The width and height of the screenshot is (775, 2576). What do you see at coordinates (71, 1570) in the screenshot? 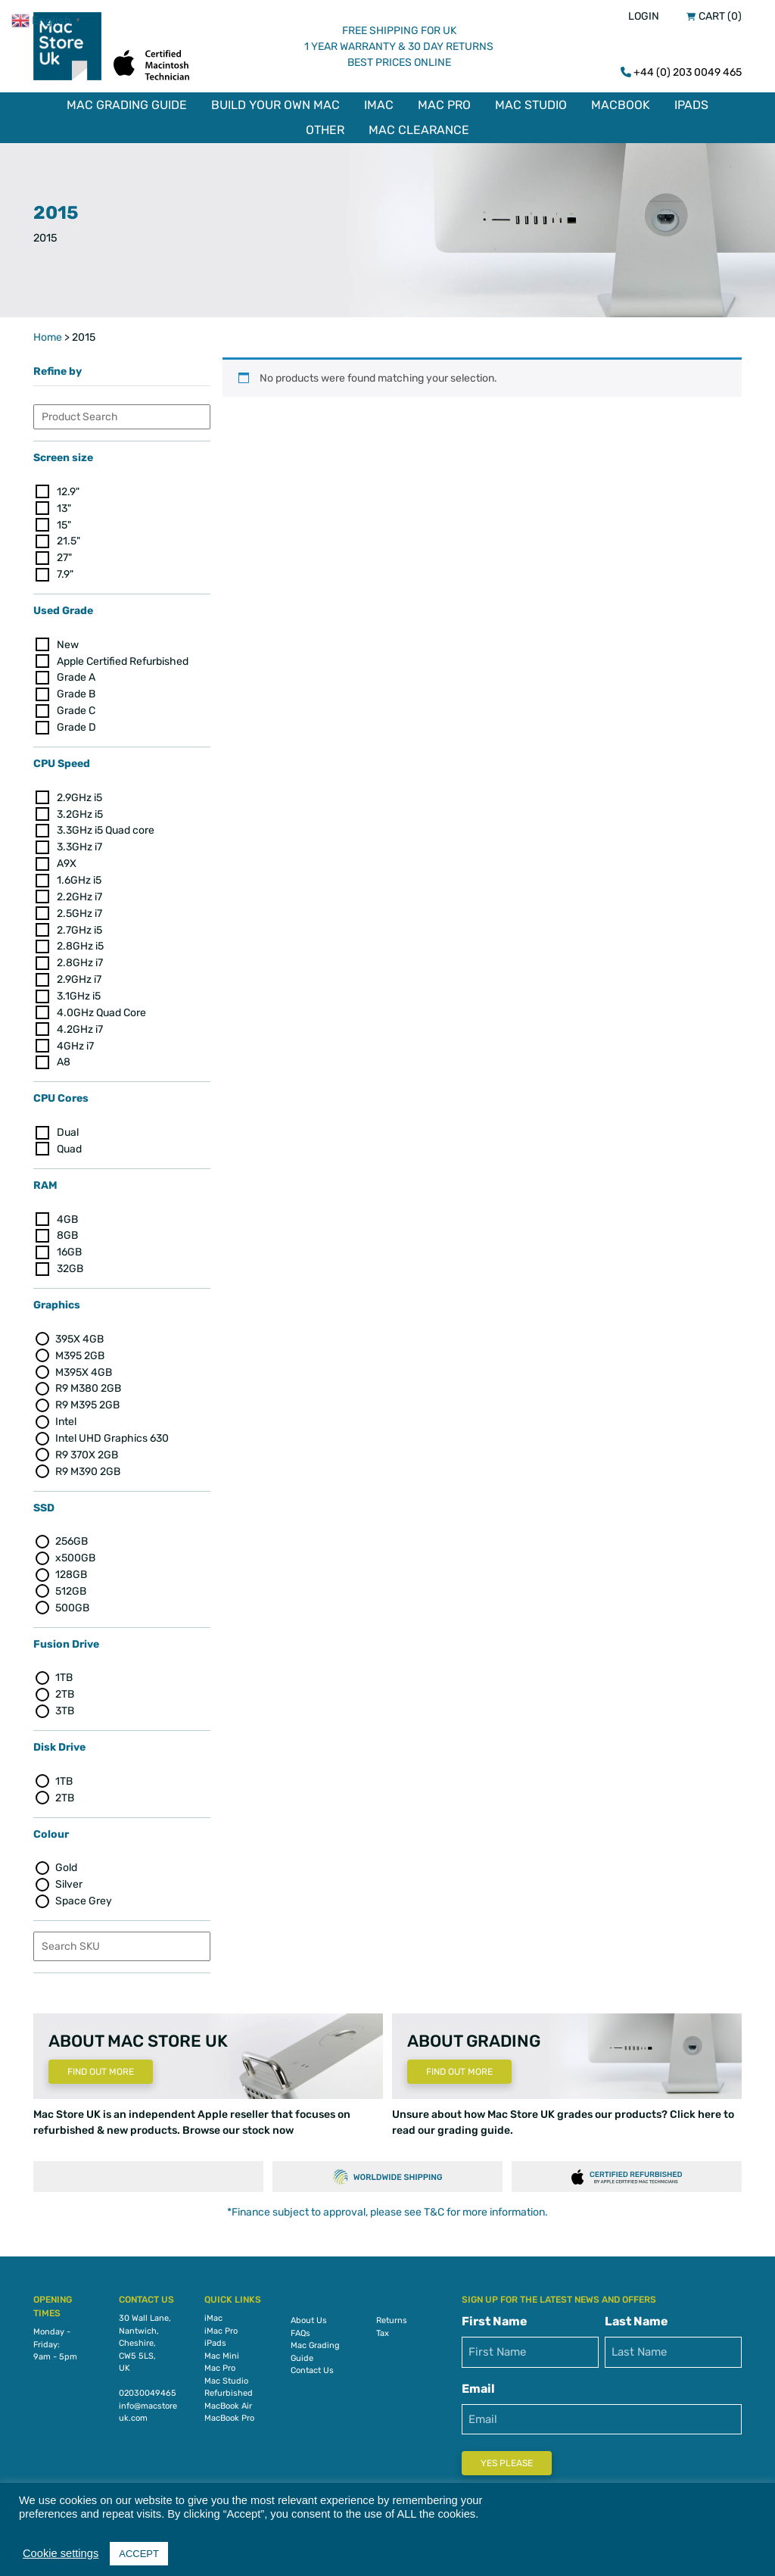
I see `128GB` at bounding box center [71, 1570].